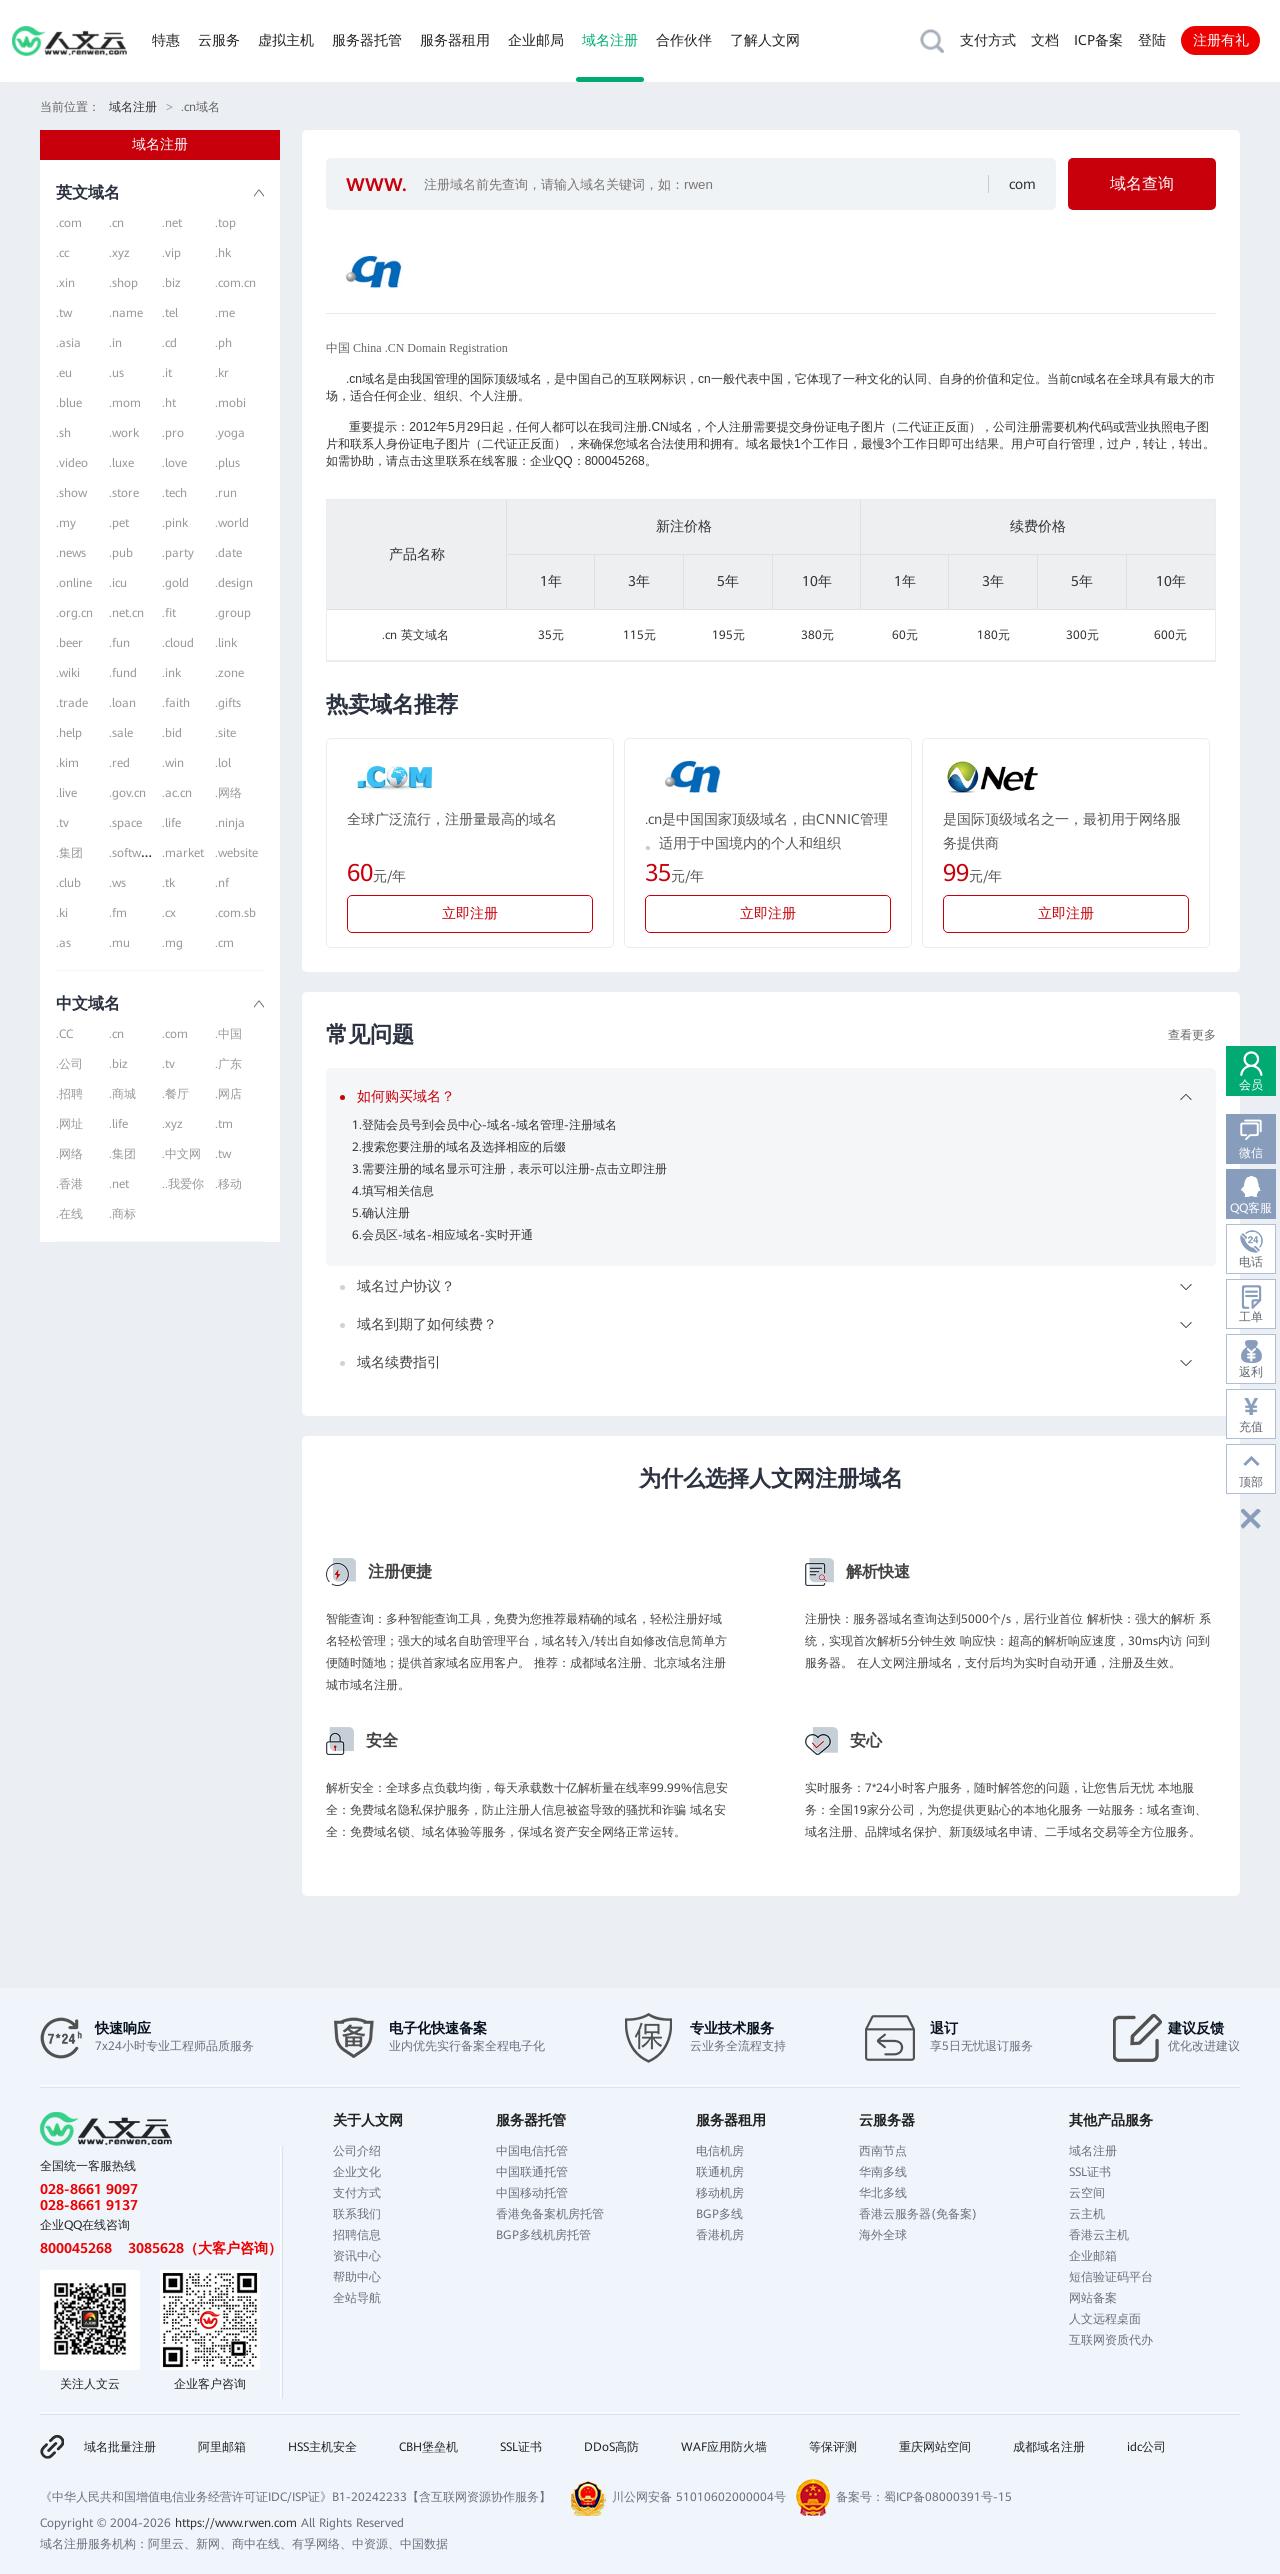 This screenshot has width=1280, height=2574. What do you see at coordinates (224, 943) in the screenshot?
I see `.cm` at bounding box center [224, 943].